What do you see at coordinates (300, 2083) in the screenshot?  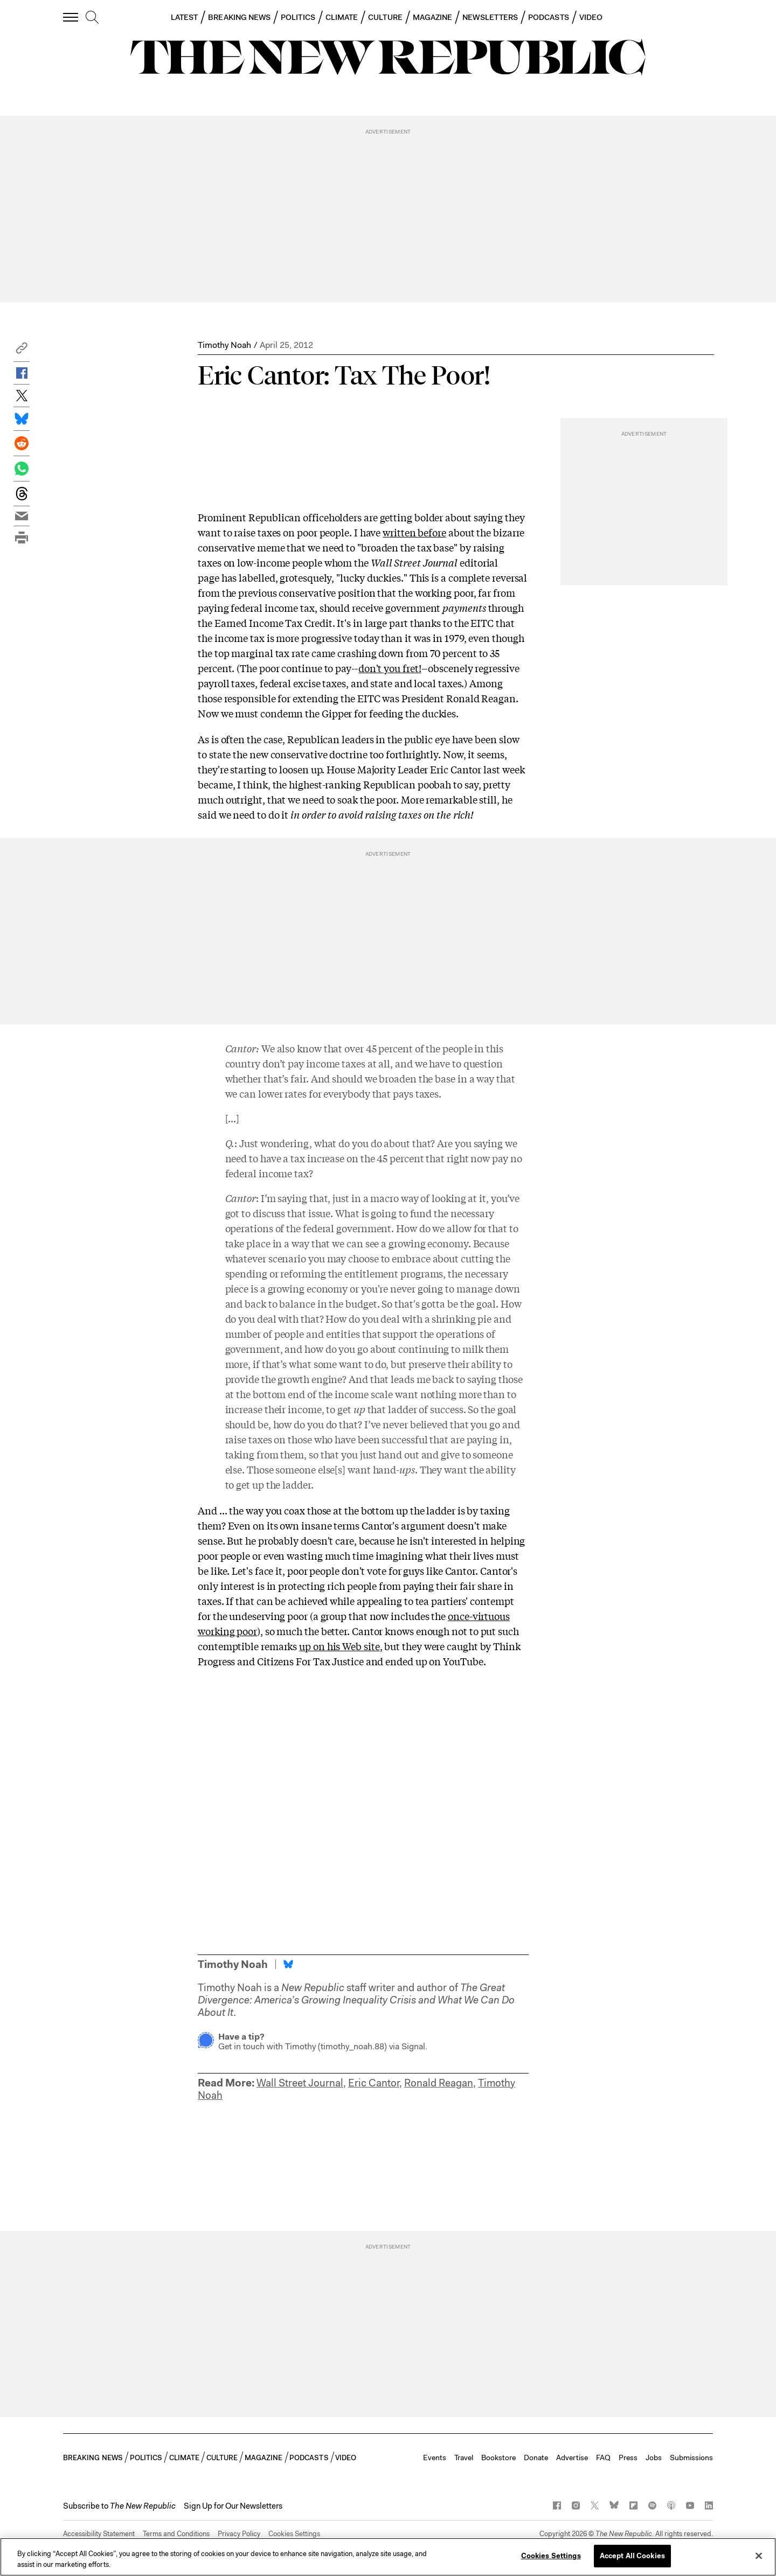 I see `Wall Street Journal` at bounding box center [300, 2083].